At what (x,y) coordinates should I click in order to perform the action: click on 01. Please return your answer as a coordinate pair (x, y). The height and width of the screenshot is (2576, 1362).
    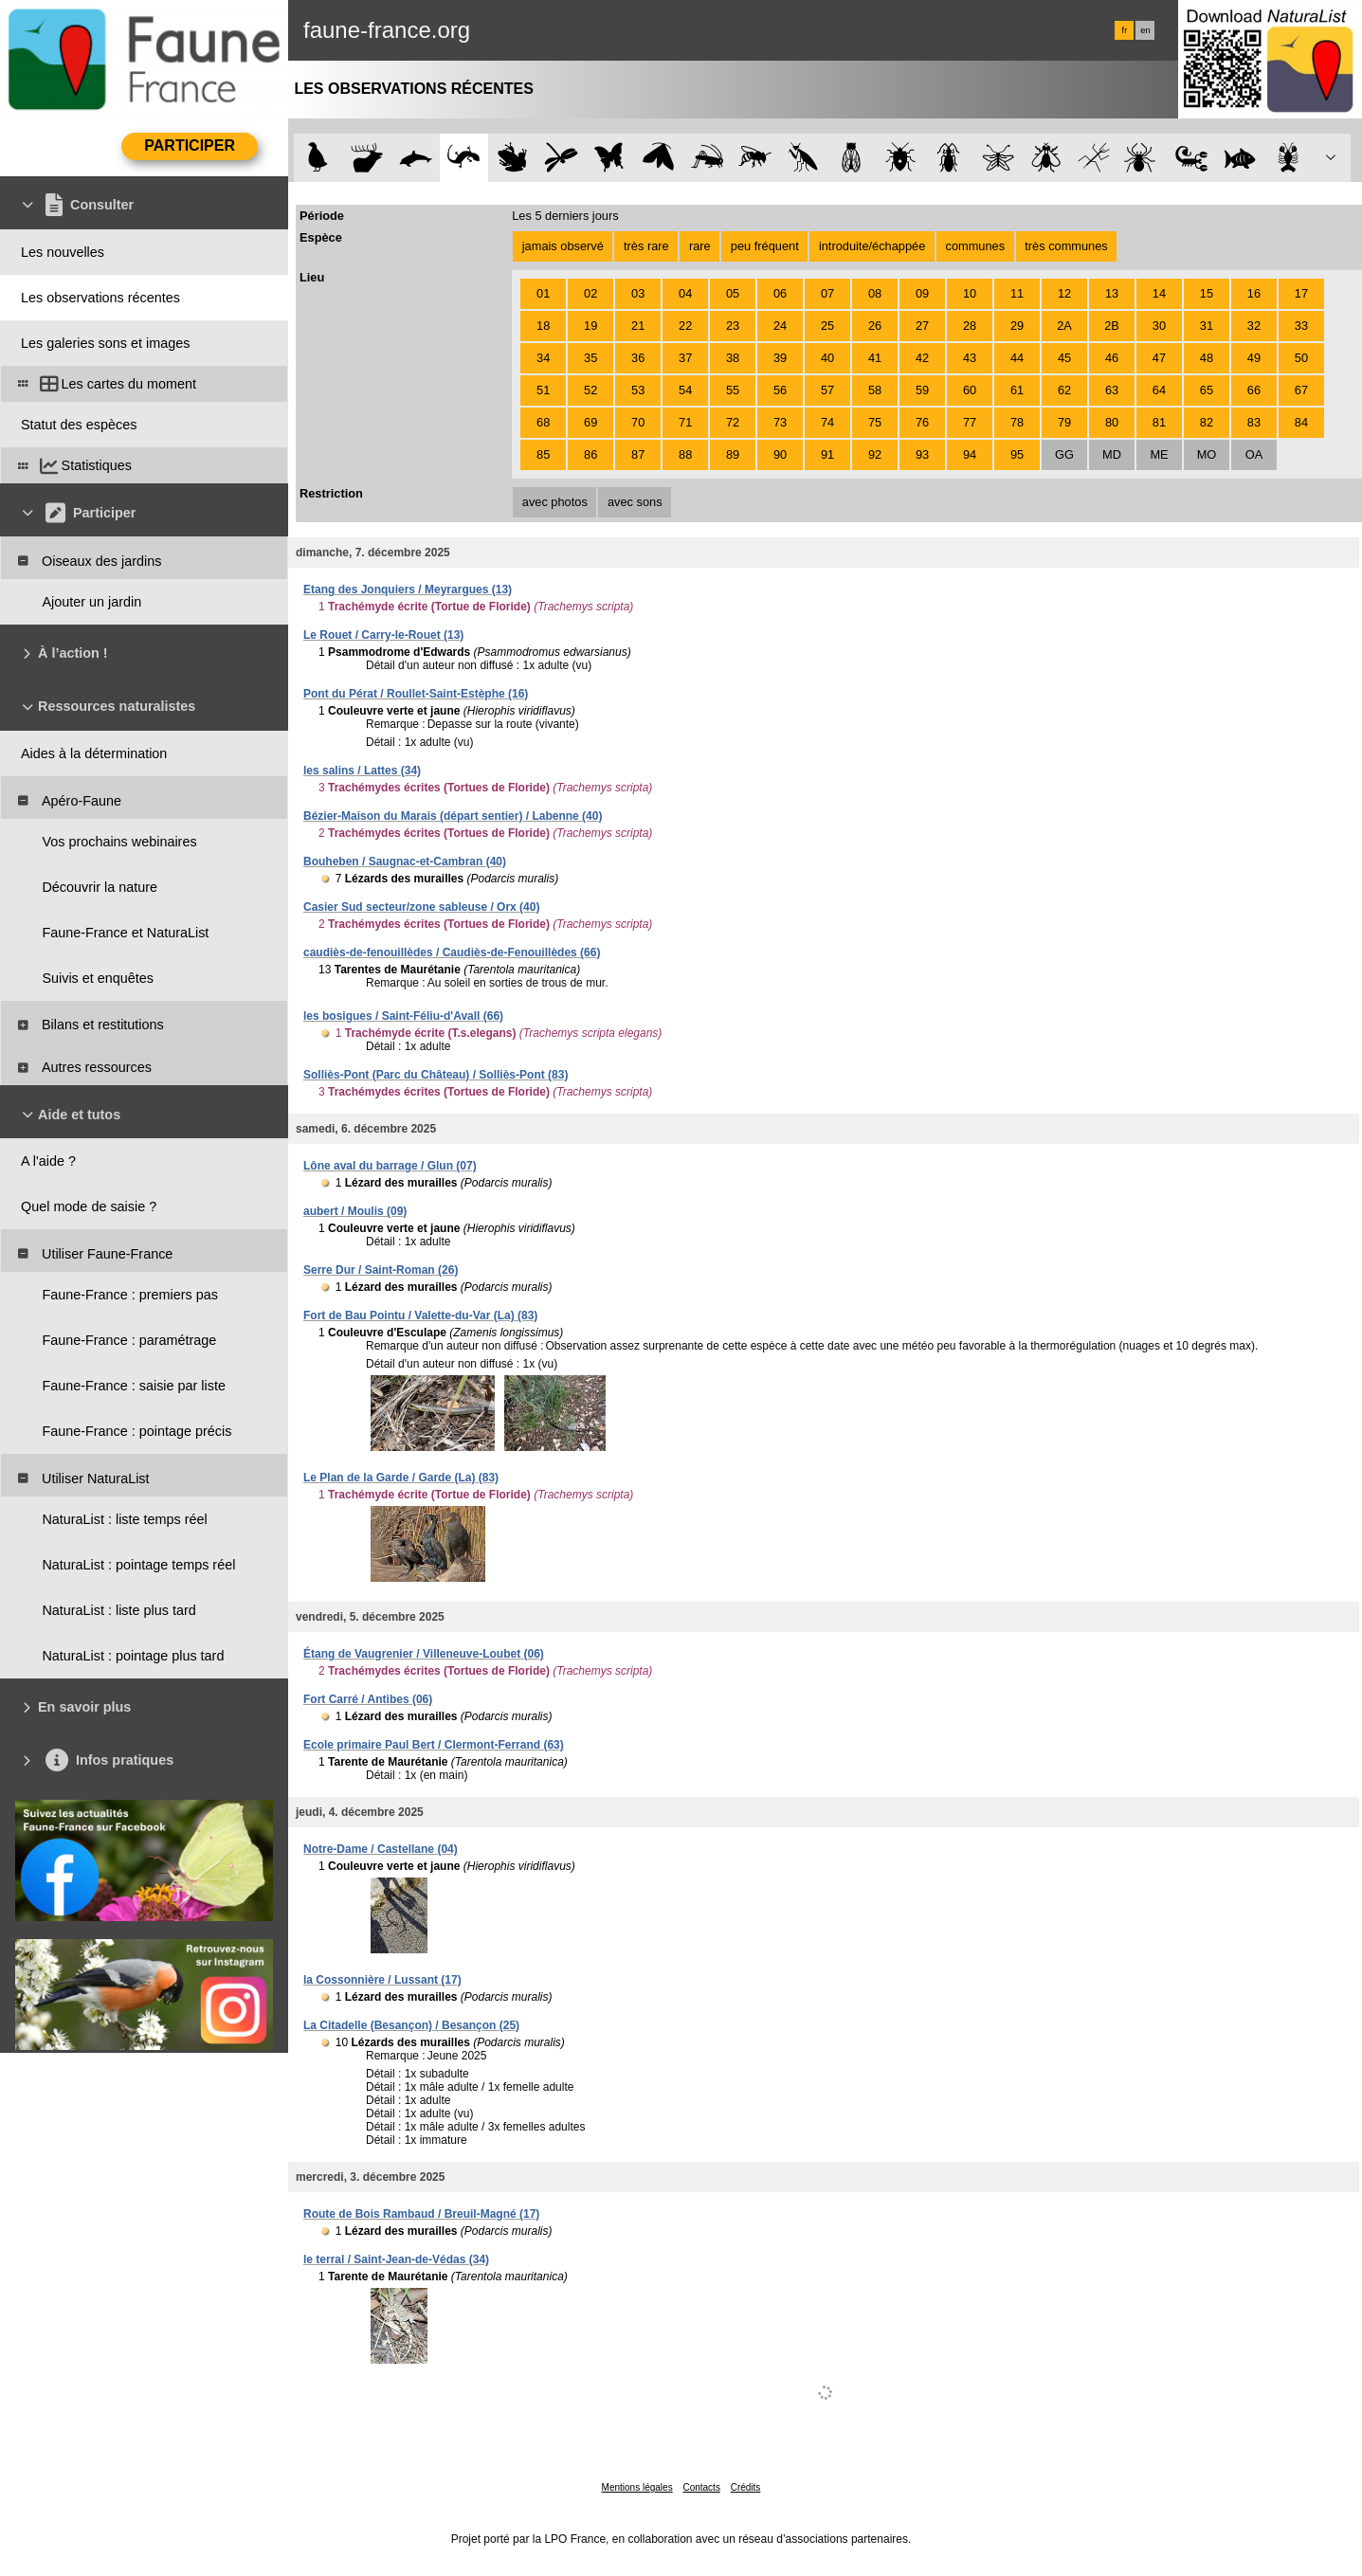
    Looking at the image, I should click on (543, 293).